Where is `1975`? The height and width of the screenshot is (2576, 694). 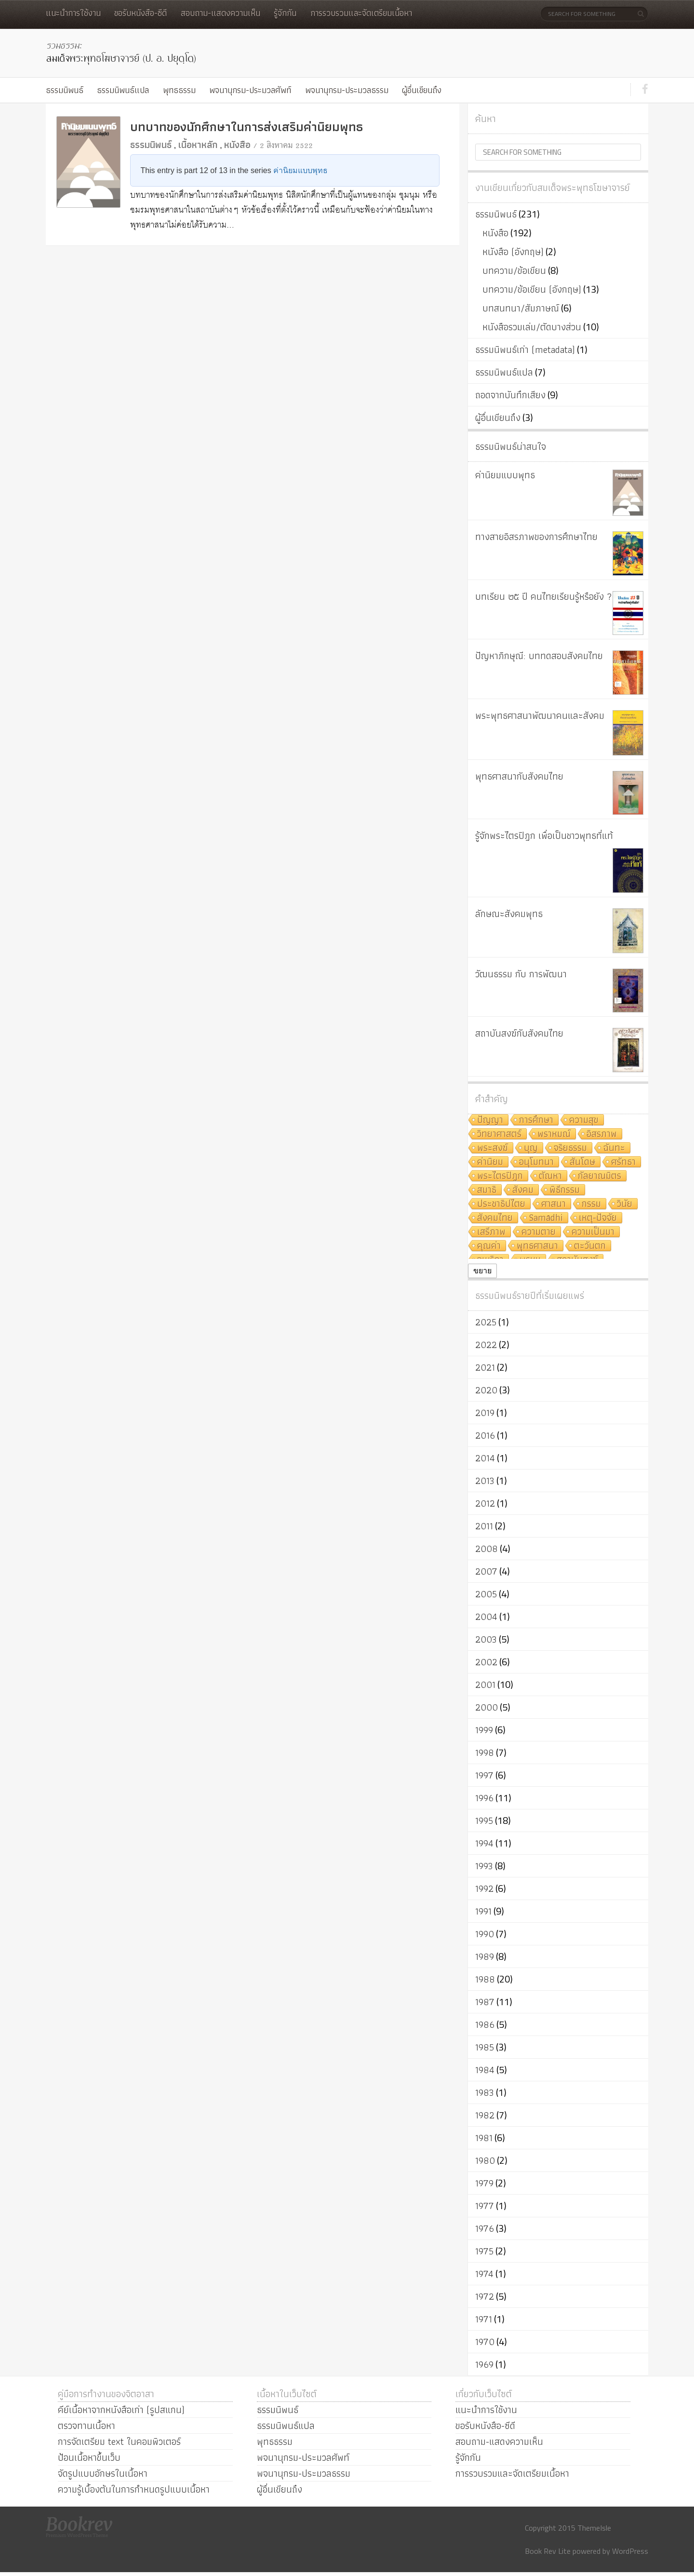 1975 is located at coordinates (484, 2251).